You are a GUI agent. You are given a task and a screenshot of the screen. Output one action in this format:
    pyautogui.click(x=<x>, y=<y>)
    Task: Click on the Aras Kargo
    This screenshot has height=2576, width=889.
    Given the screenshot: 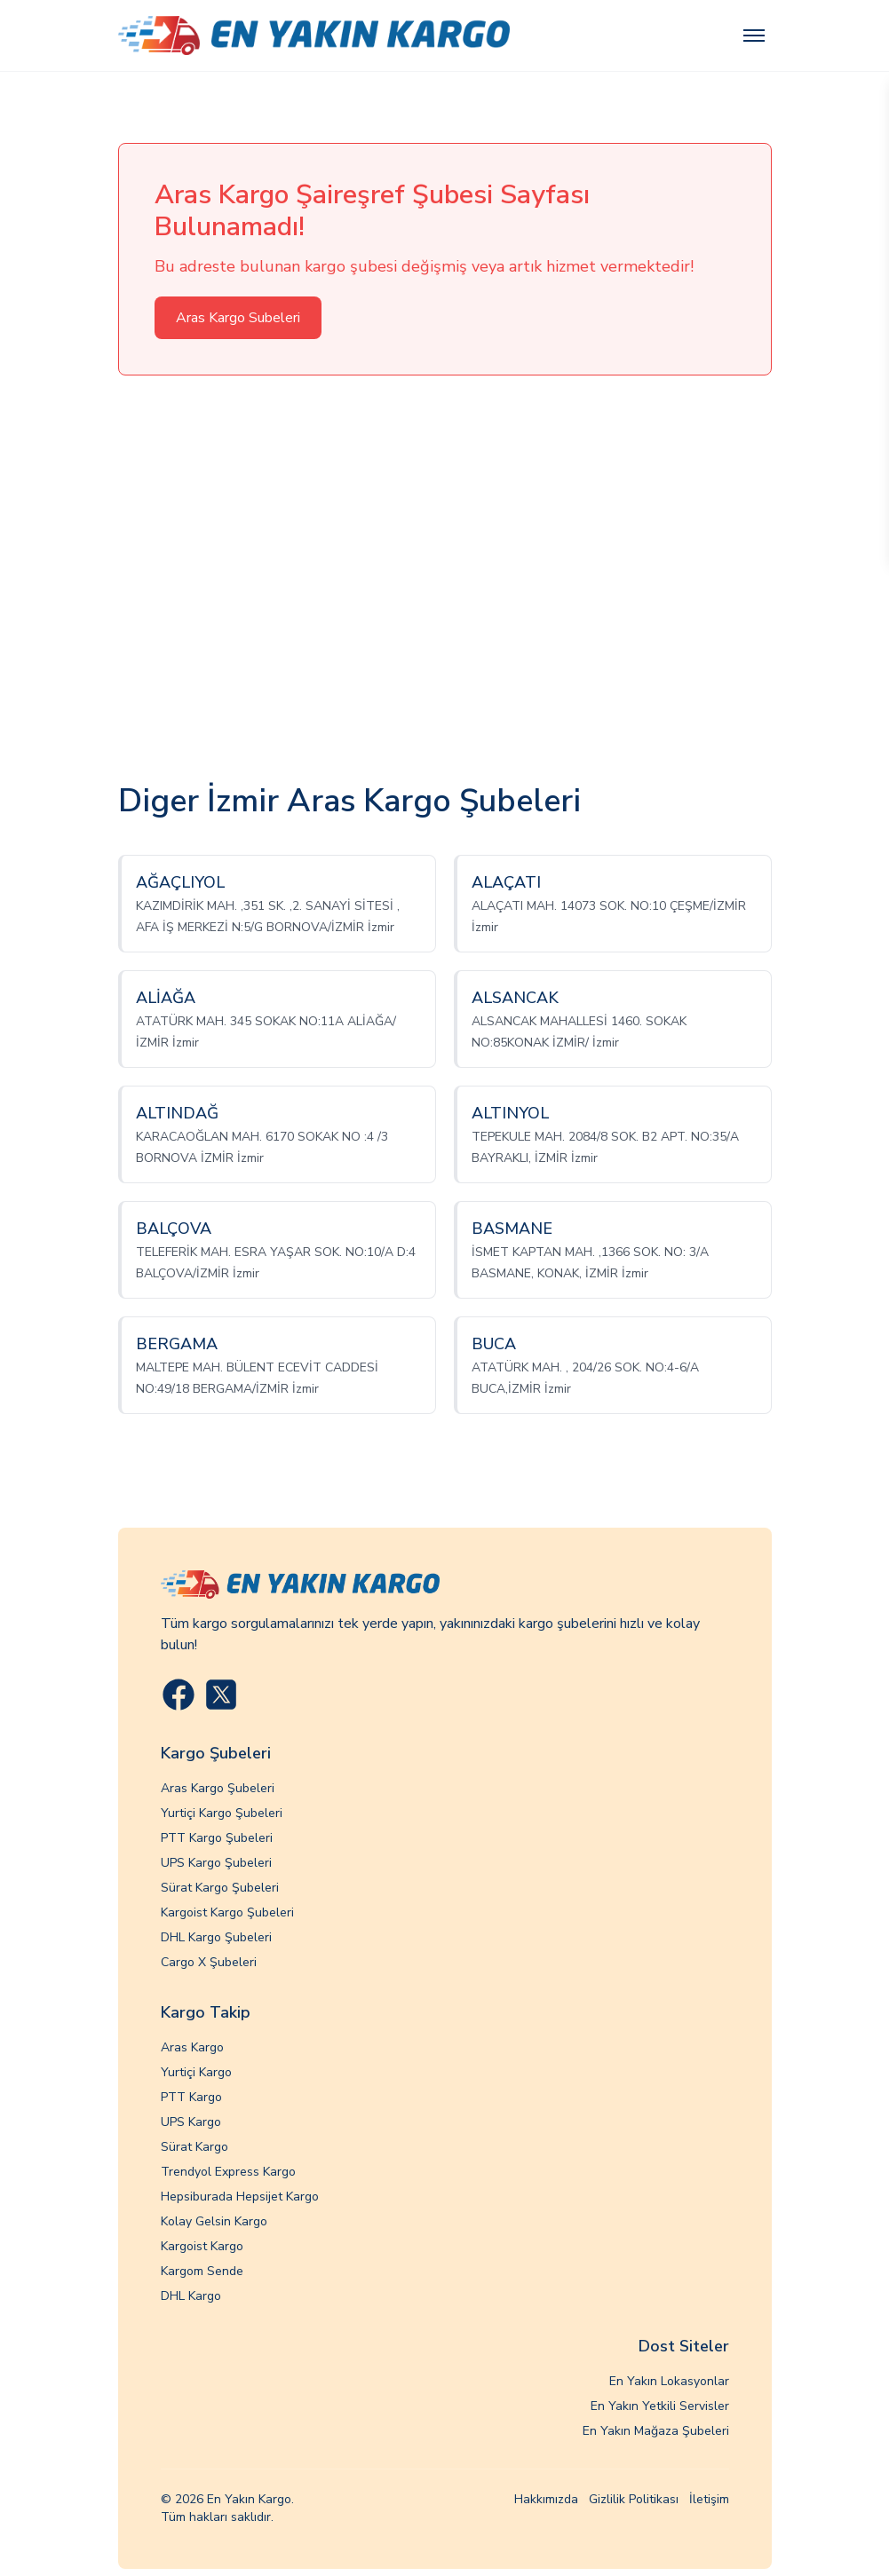 What is the action you would take?
    pyautogui.click(x=192, y=2047)
    